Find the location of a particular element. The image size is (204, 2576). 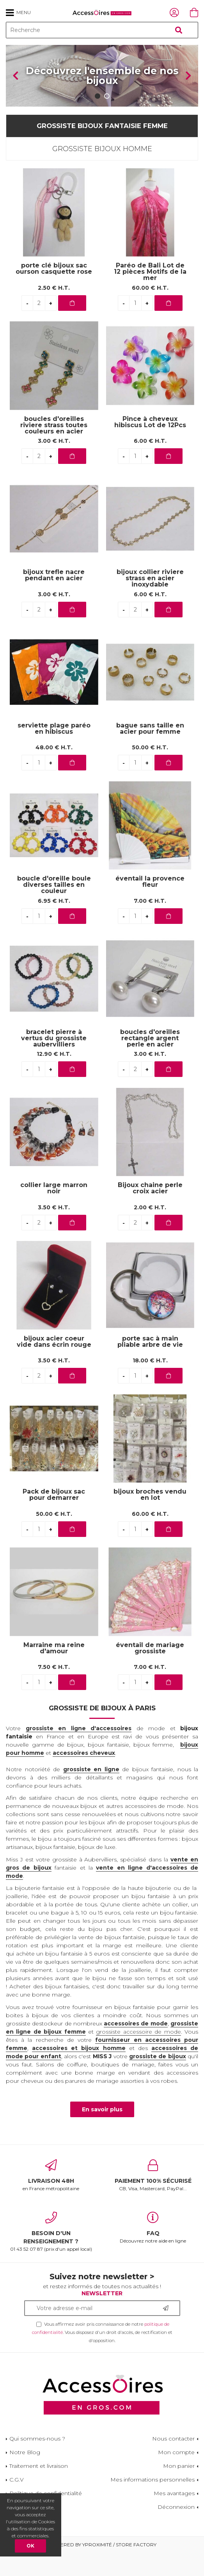

Découvrez notre aide en ligne is located at coordinates (153, 2251).